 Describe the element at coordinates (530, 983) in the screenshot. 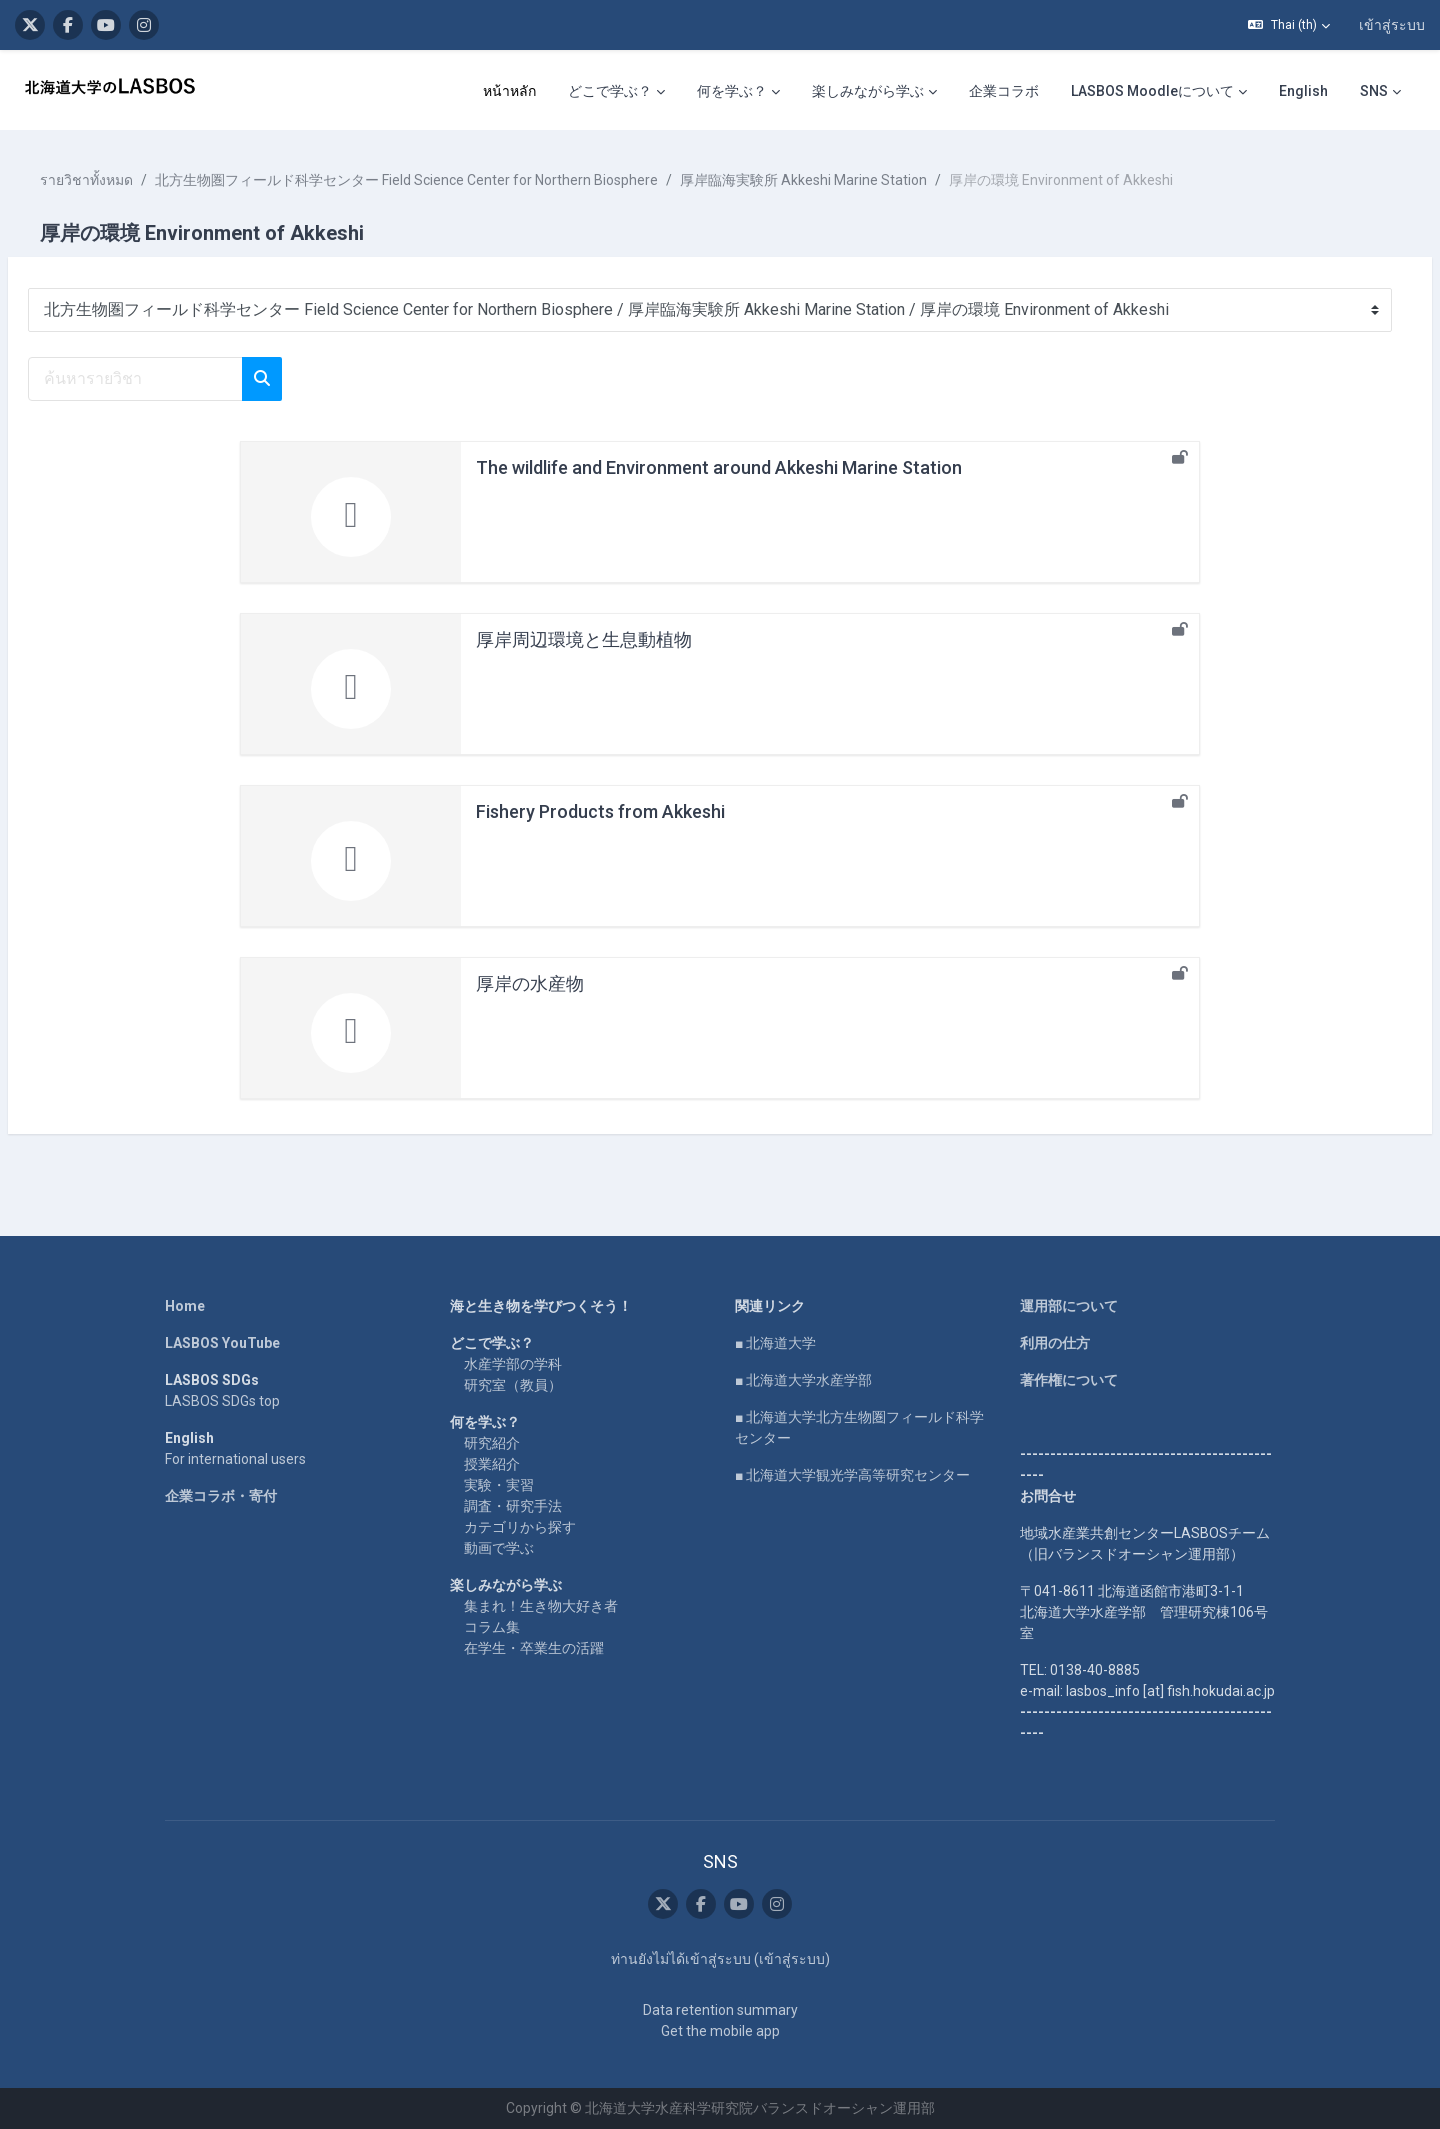

I see `厚岸の水産物` at that location.